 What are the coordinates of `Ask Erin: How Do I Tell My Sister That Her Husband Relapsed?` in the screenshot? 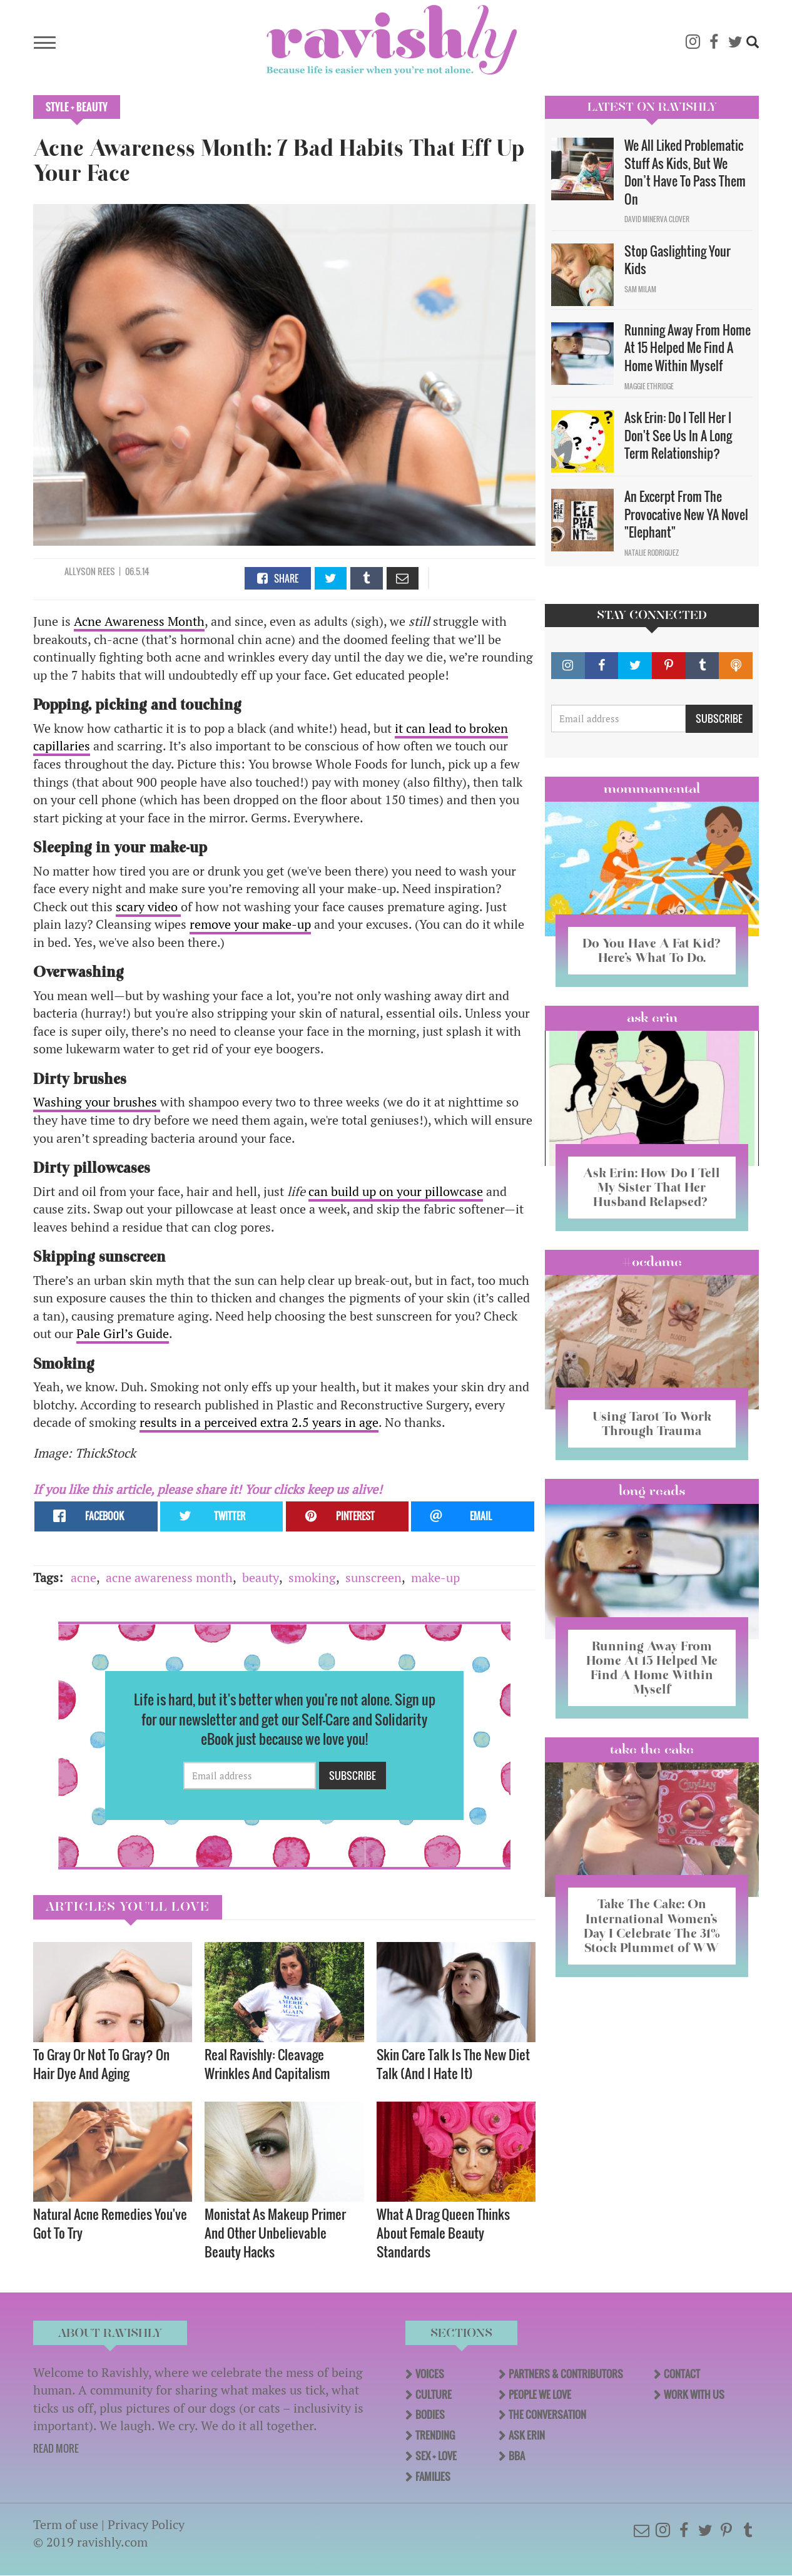 It's located at (651, 1187).